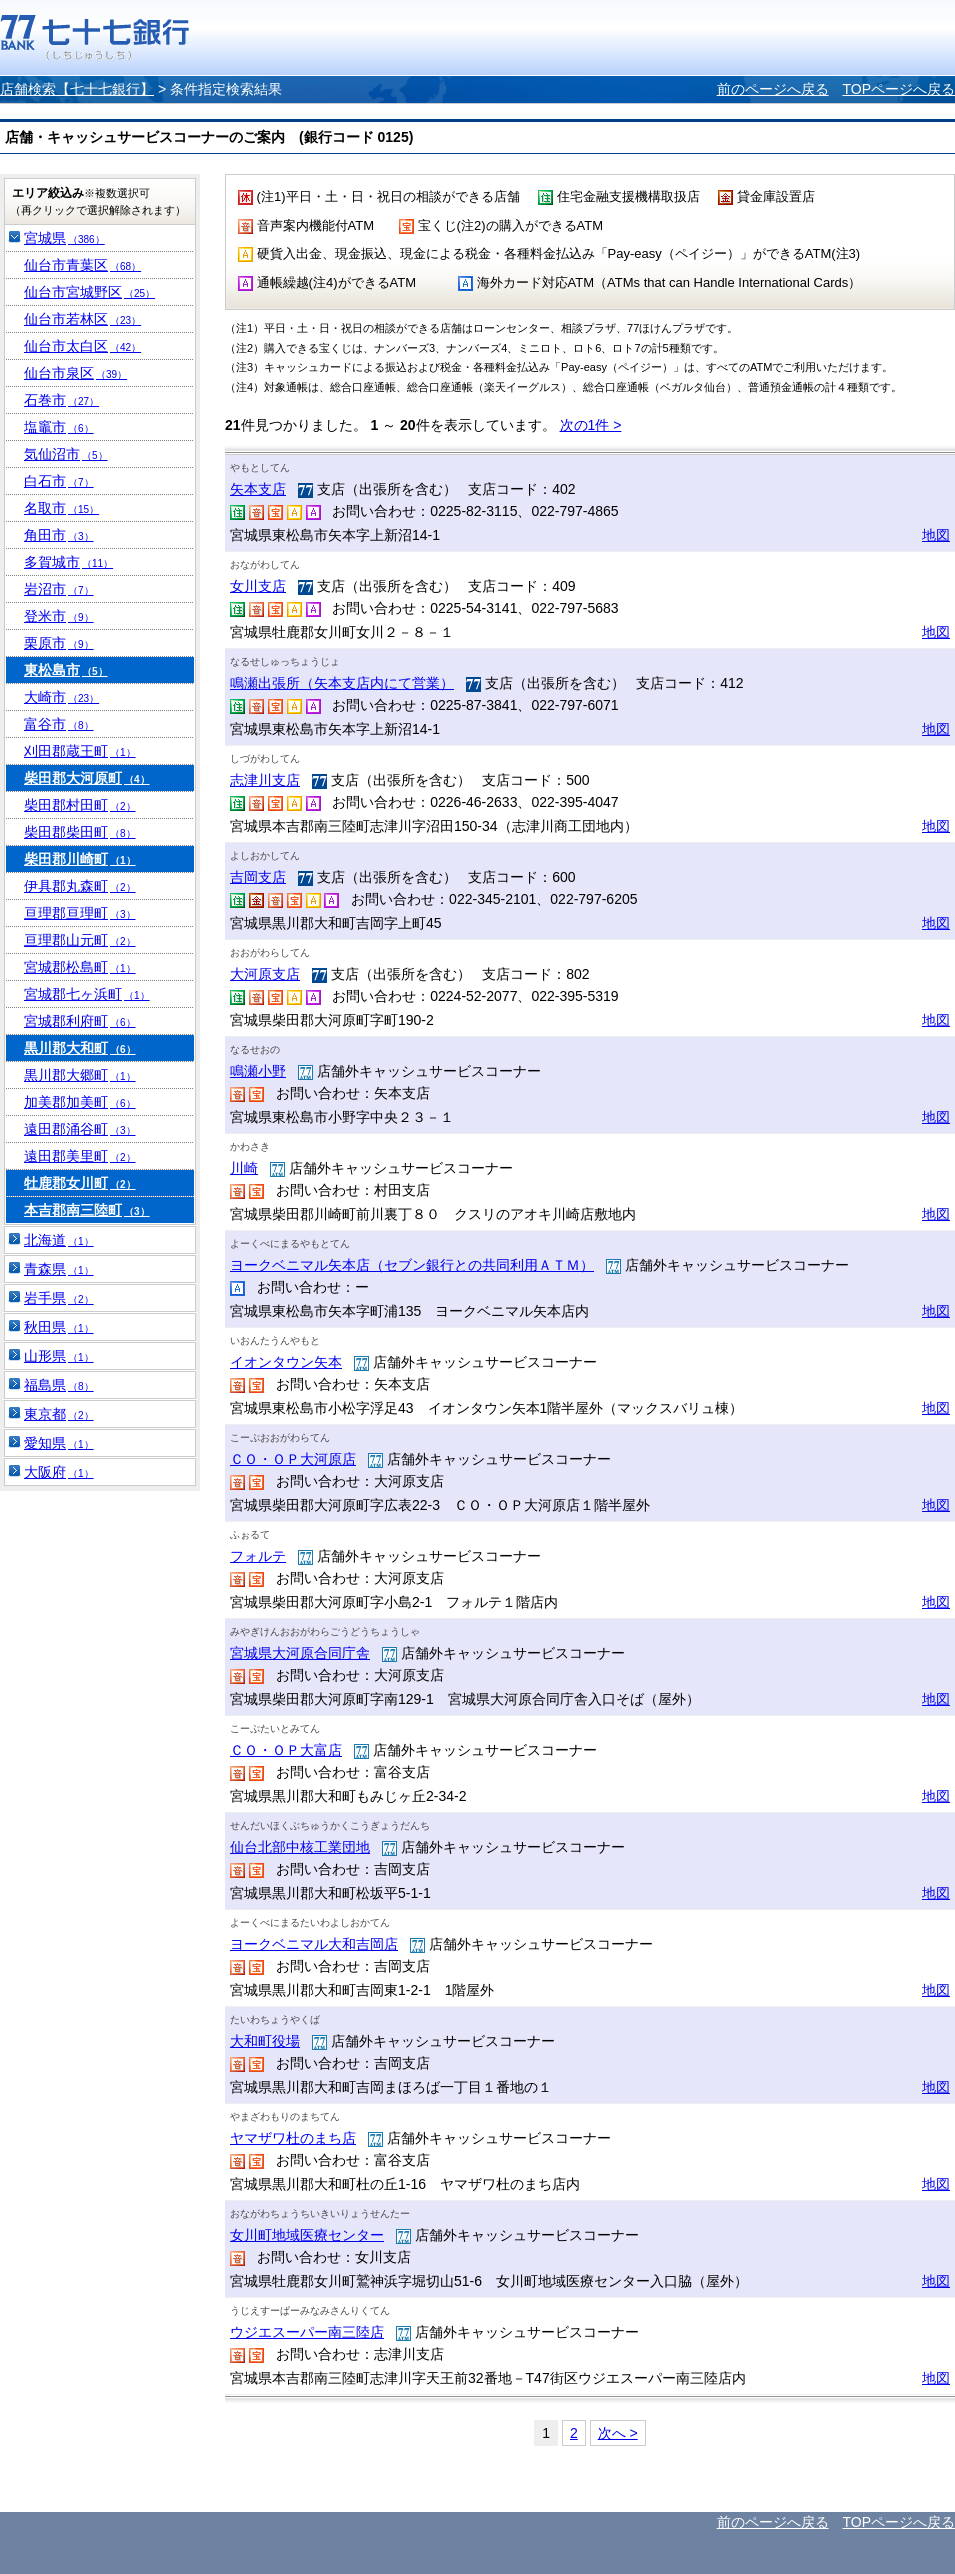  I want to click on 次の1件 >, so click(591, 425).